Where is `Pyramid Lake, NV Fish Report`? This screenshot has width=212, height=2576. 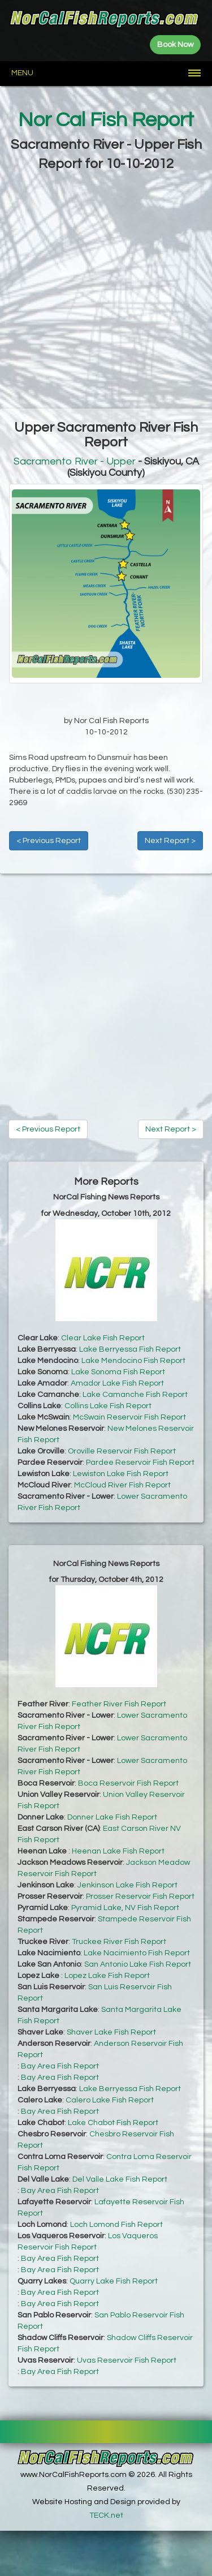 Pyramid Lake, NV Fish Report is located at coordinates (125, 1908).